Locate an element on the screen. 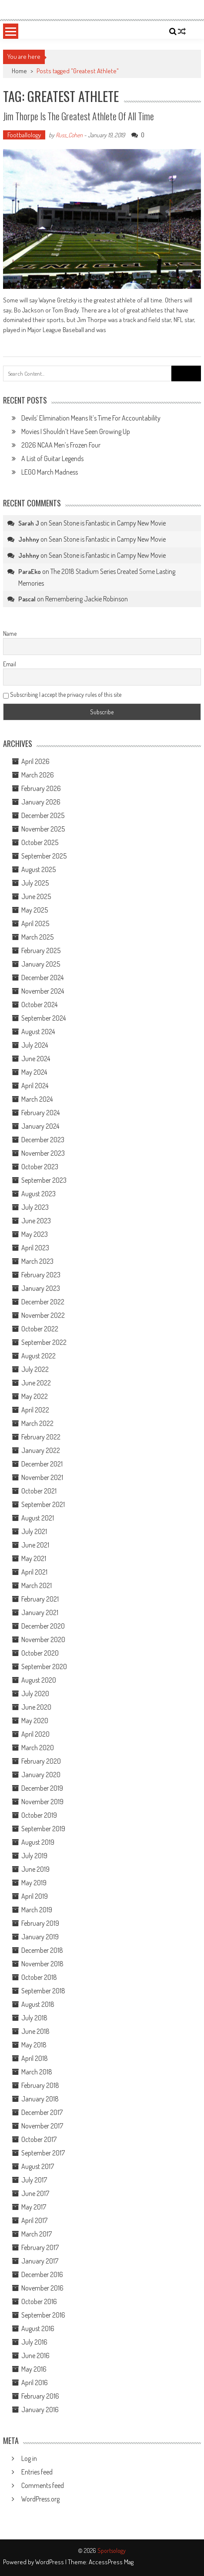 This screenshot has height=2576, width=204. August 2021 is located at coordinates (37, 1518).